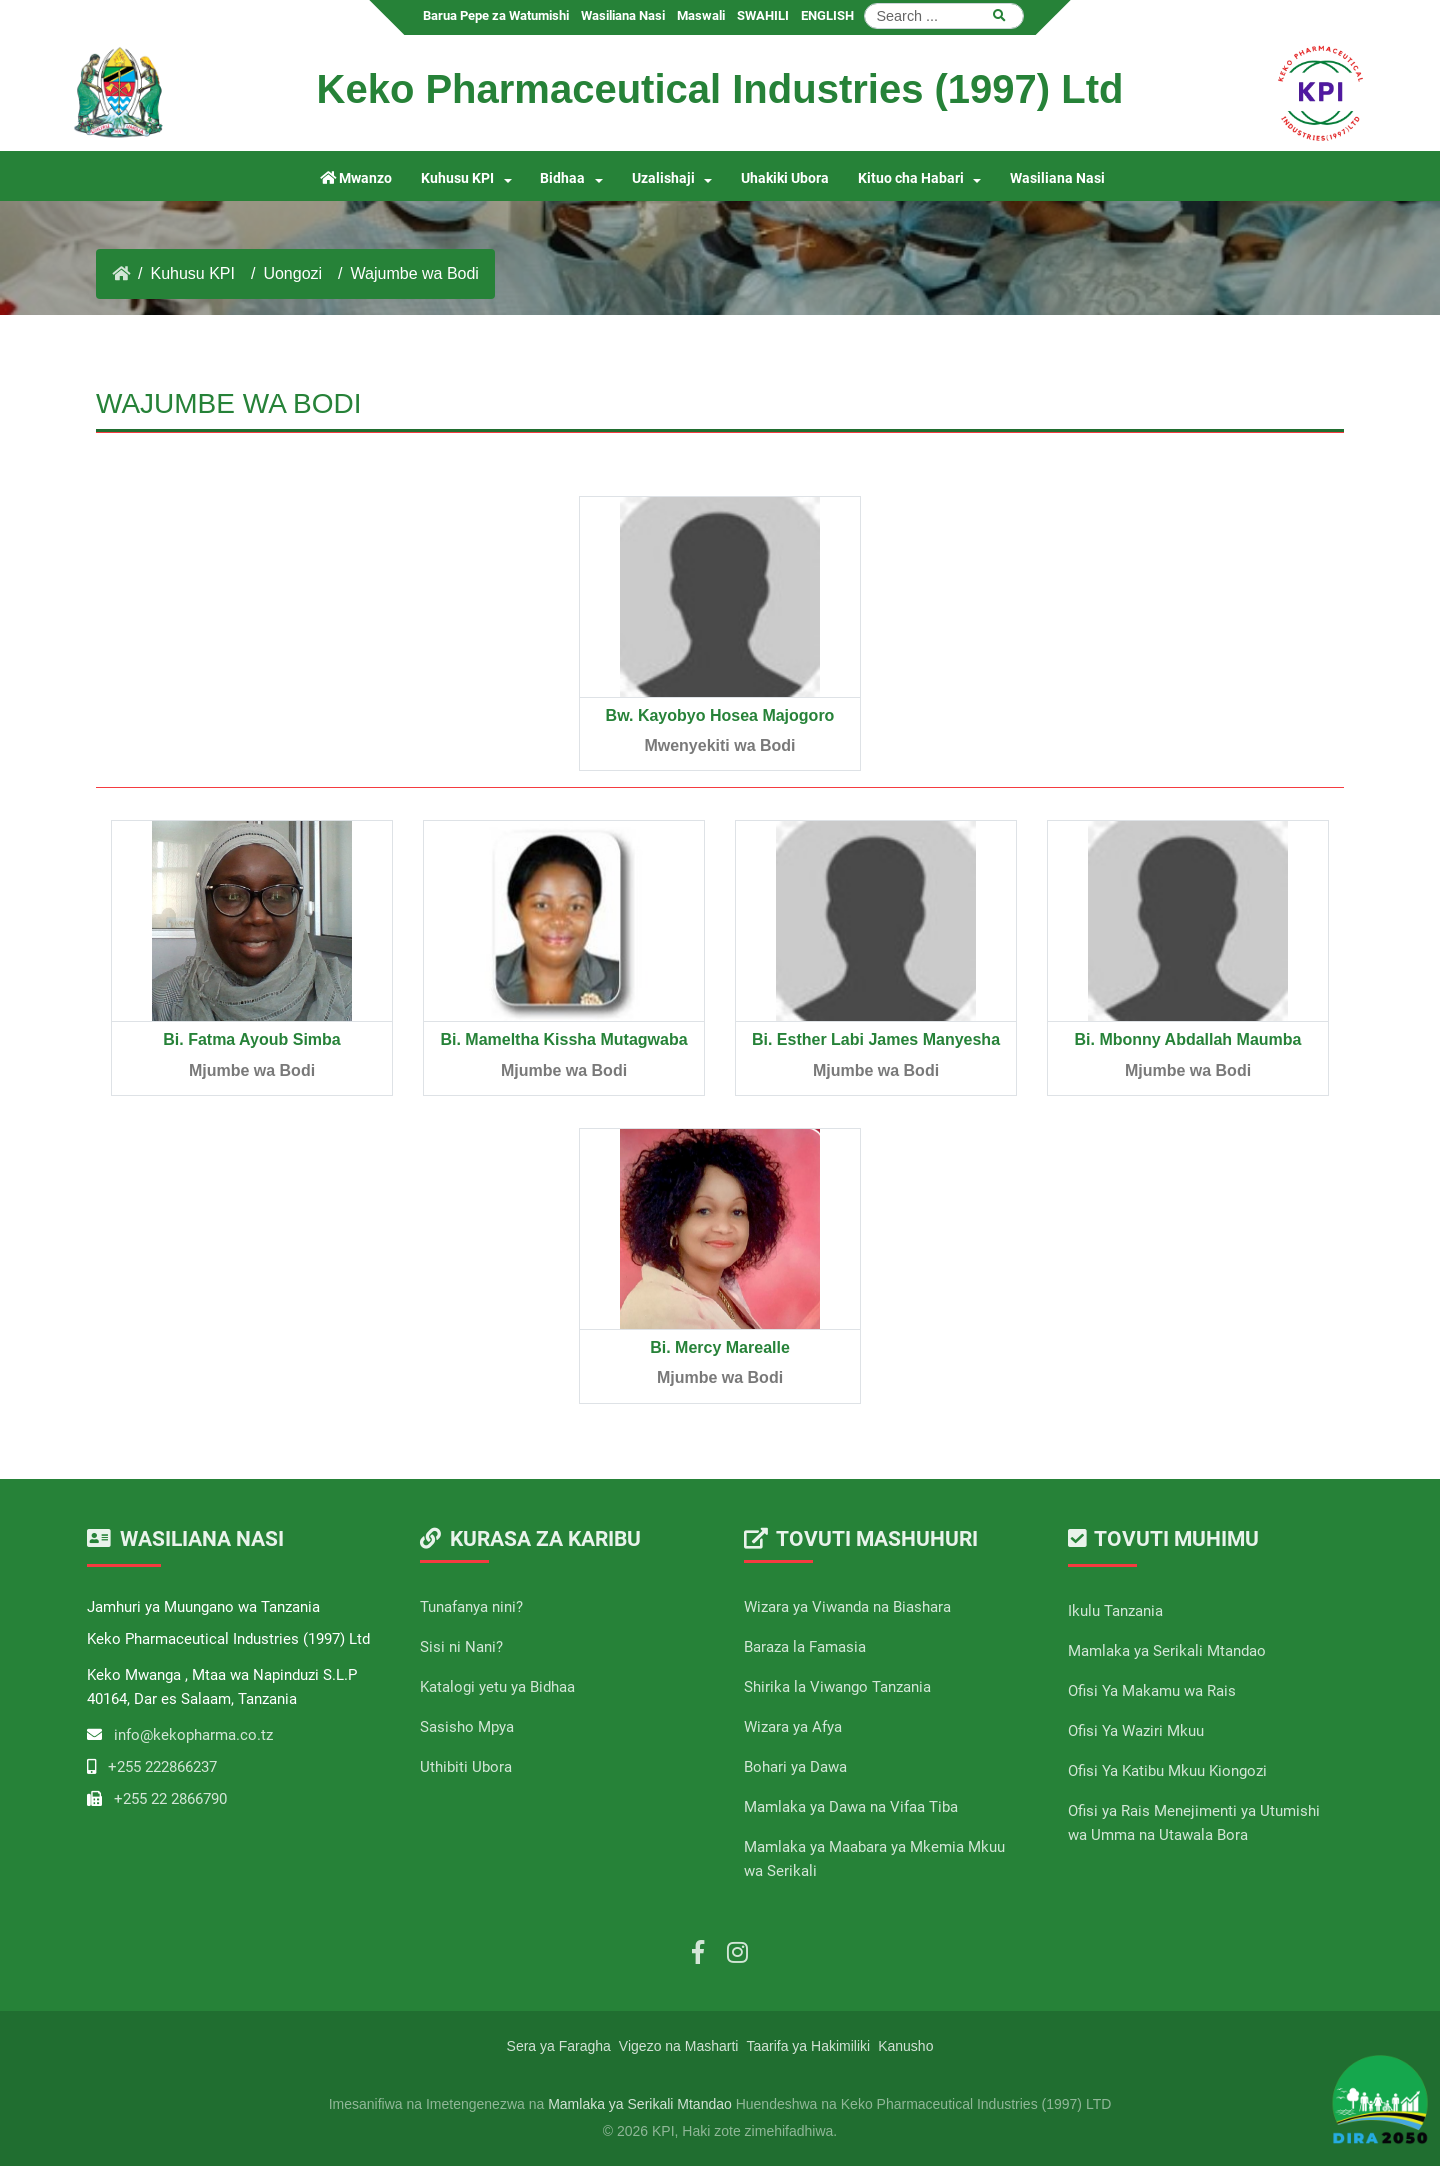 Image resolution: width=1440 pixels, height=2166 pixels. I want to click on Ofisi Ya Waziri Mkuu, so click(1136, 1731).